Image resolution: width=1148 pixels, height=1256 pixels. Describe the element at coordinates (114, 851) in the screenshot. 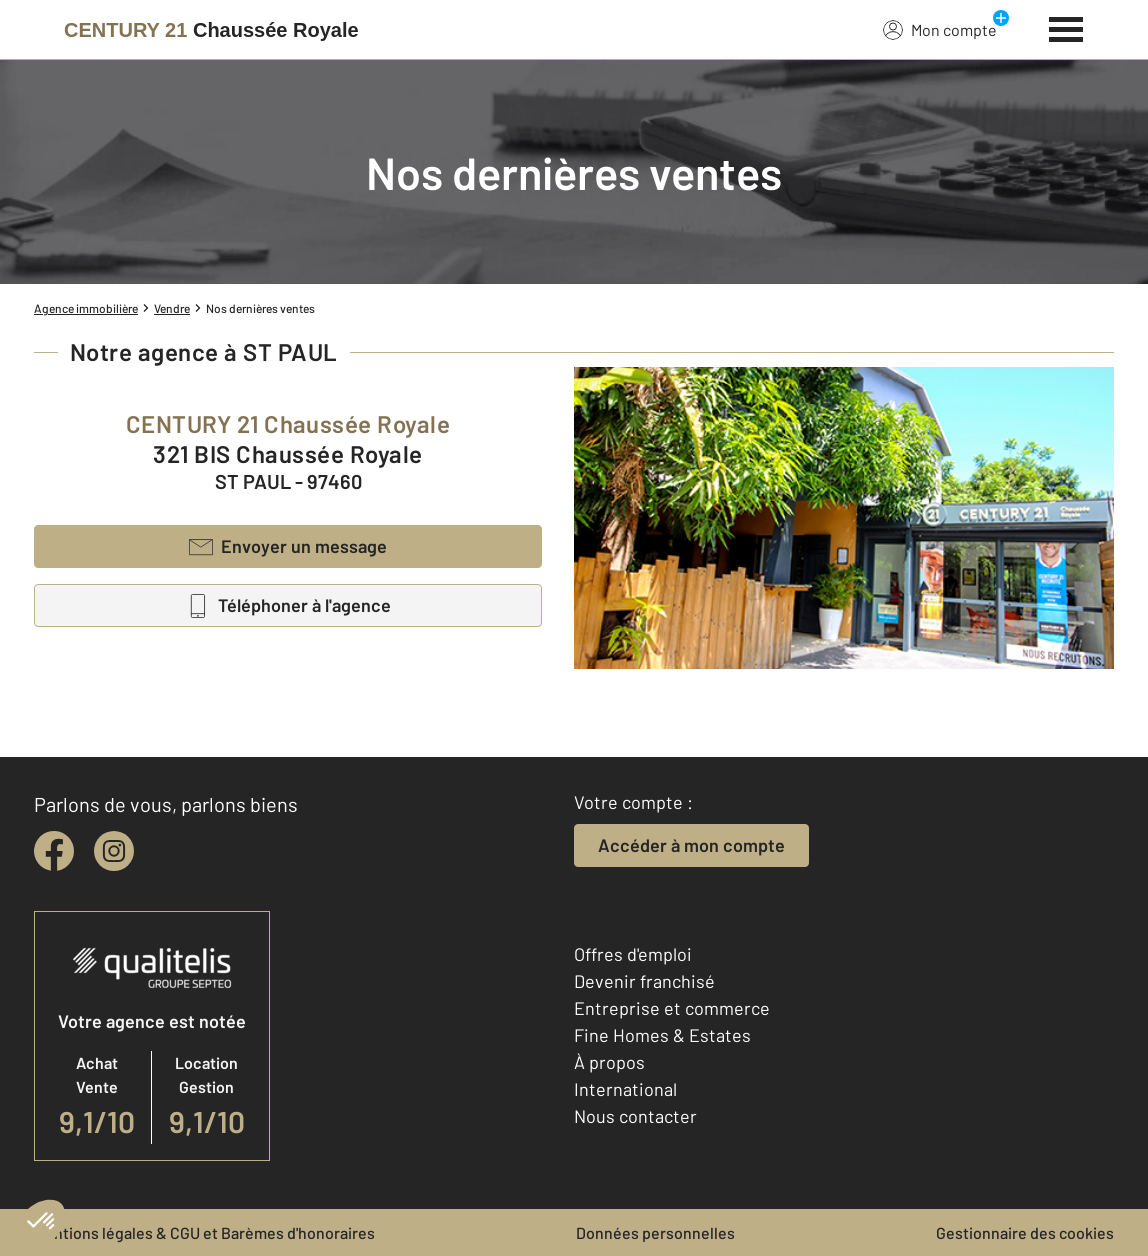

I see `[instagram]` at that location.